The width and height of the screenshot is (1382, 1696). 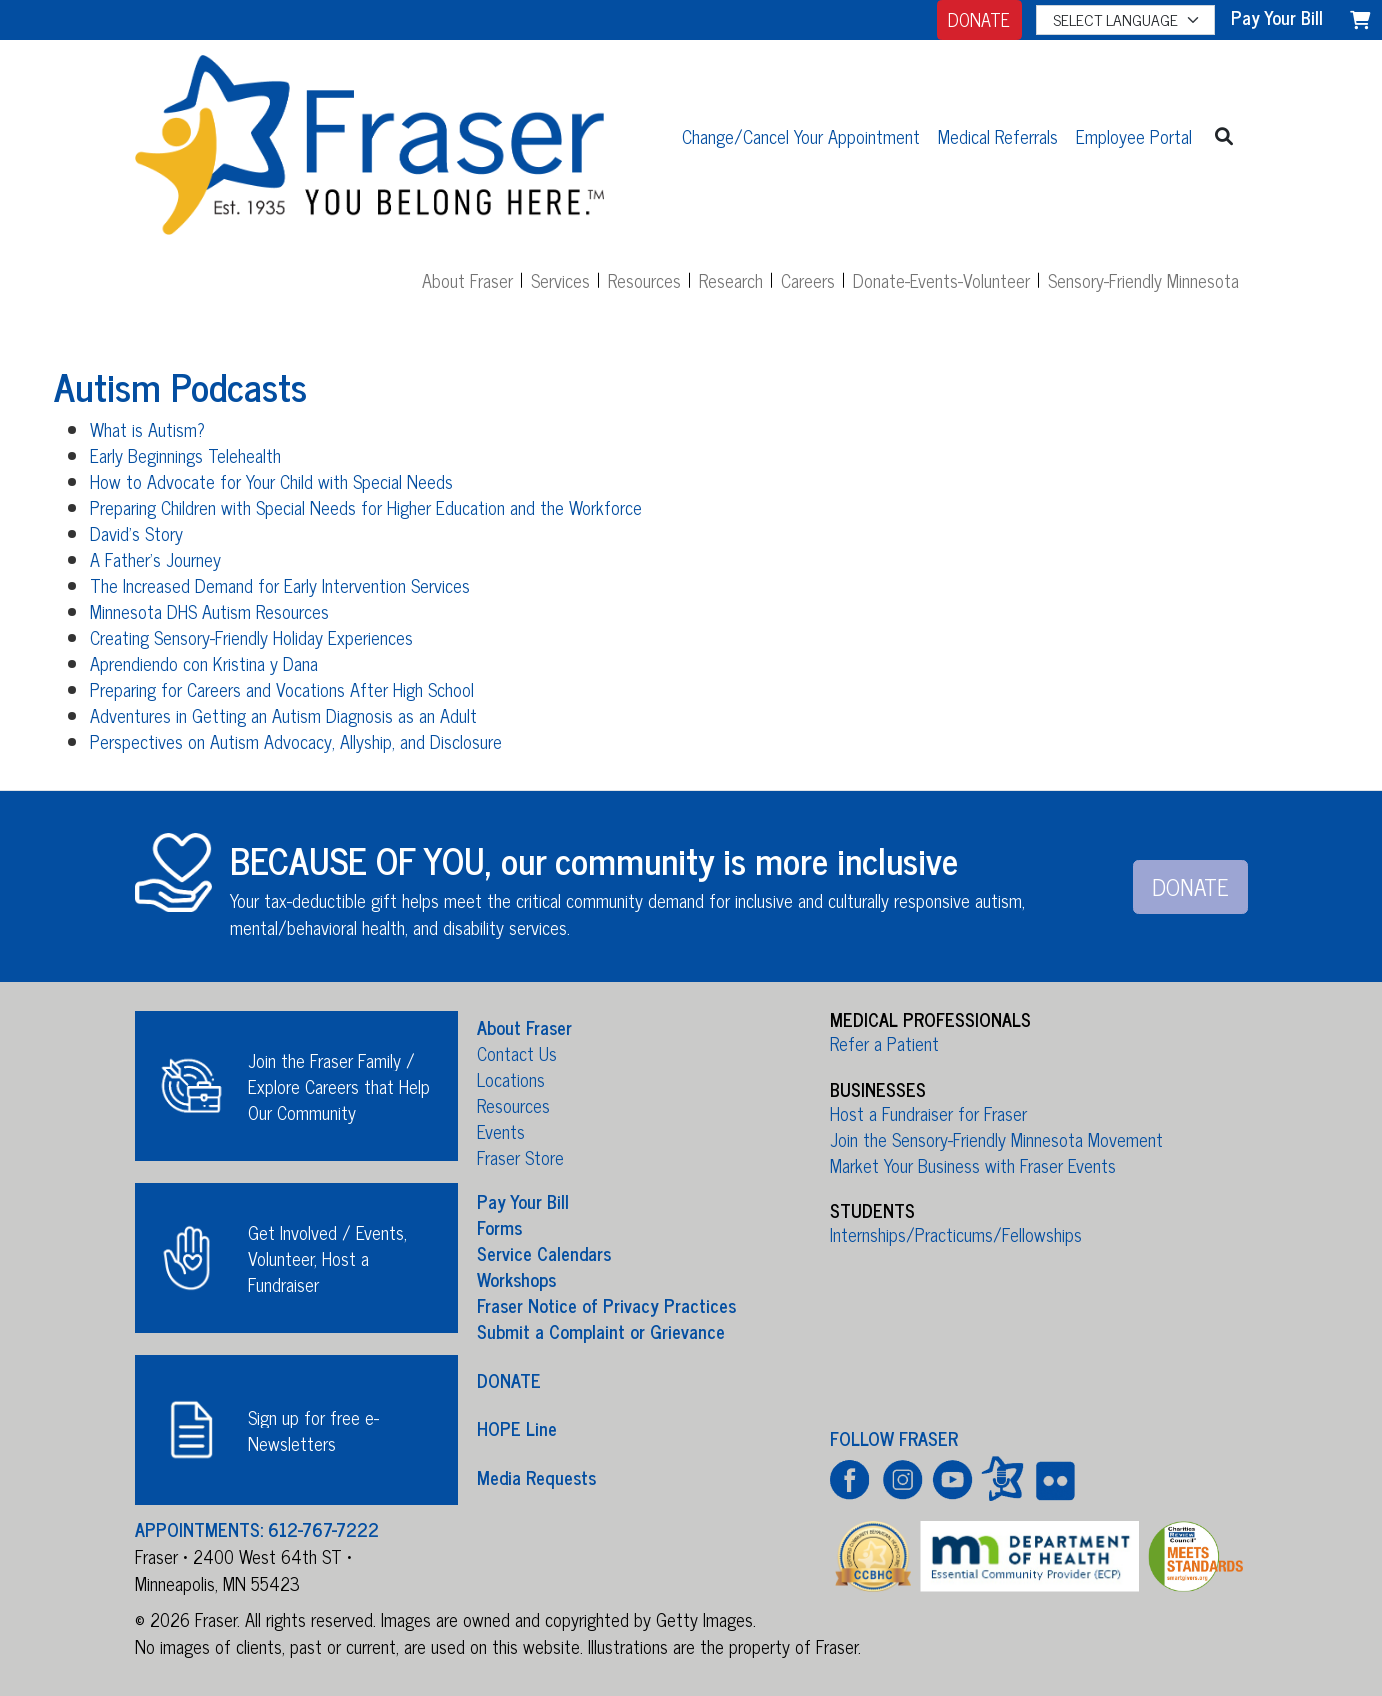 I want to click on Careers, so click(x=808, y=280).